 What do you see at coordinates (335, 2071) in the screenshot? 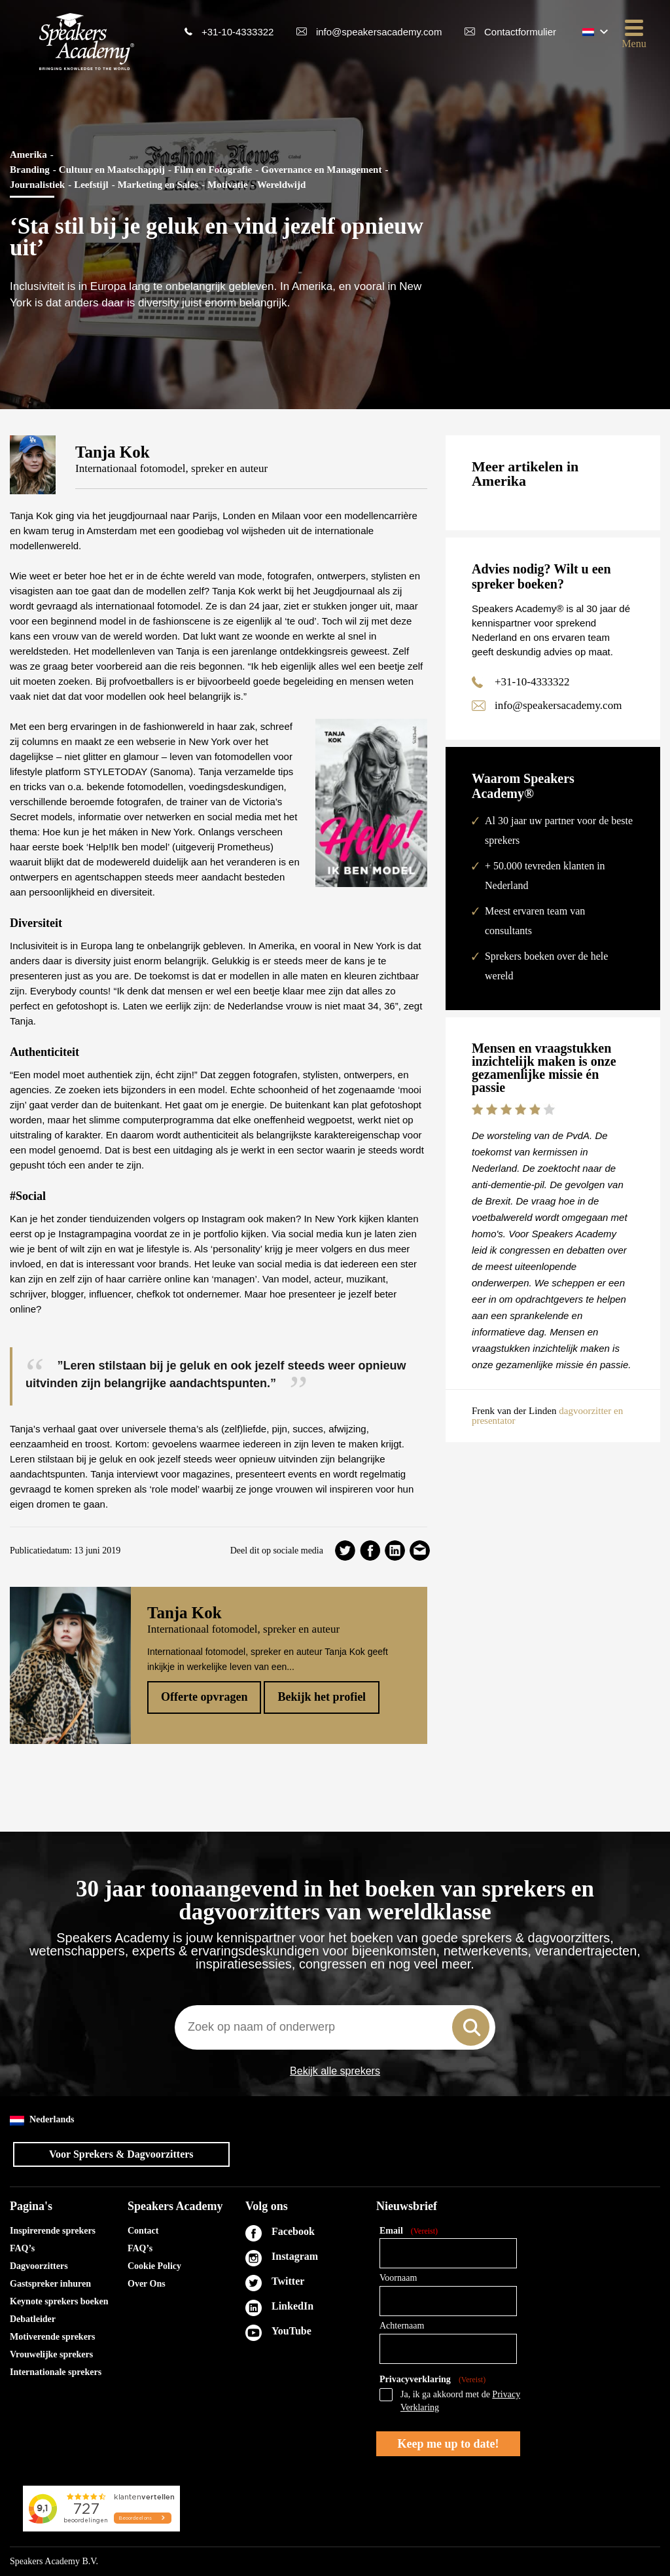
I see `Bekijk alle sprekers` at bounding box center [335, 2071].